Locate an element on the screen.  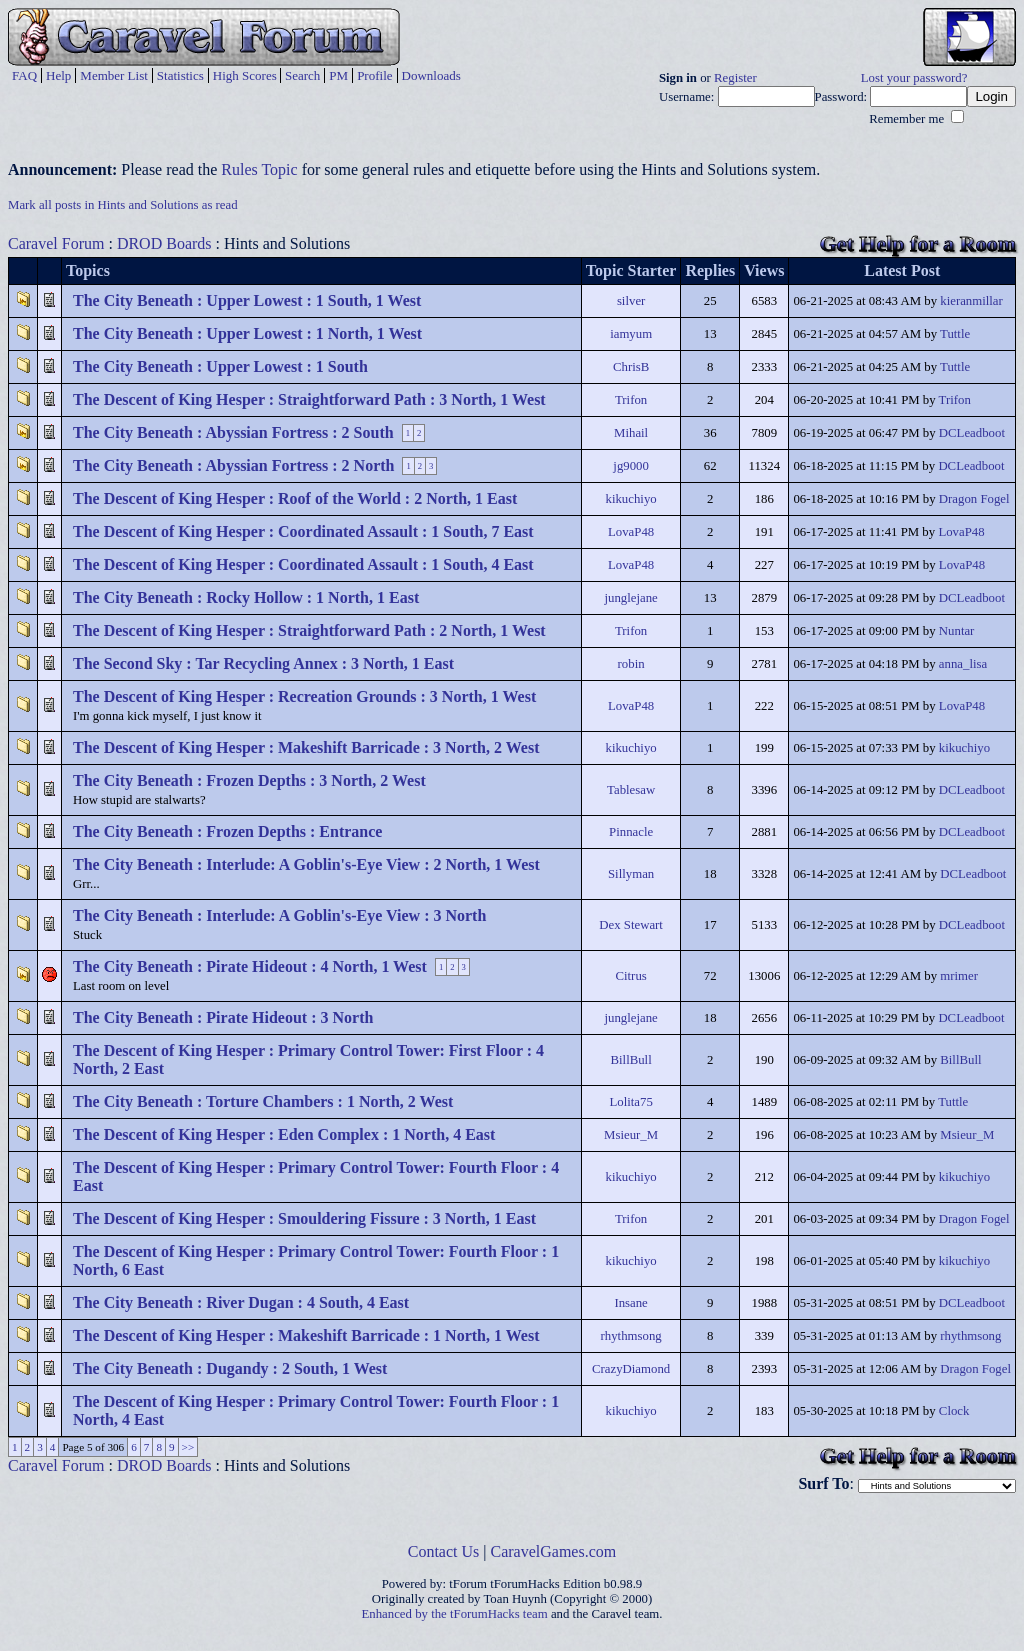
Dragon Fogel is located at coordinates (974, 499).